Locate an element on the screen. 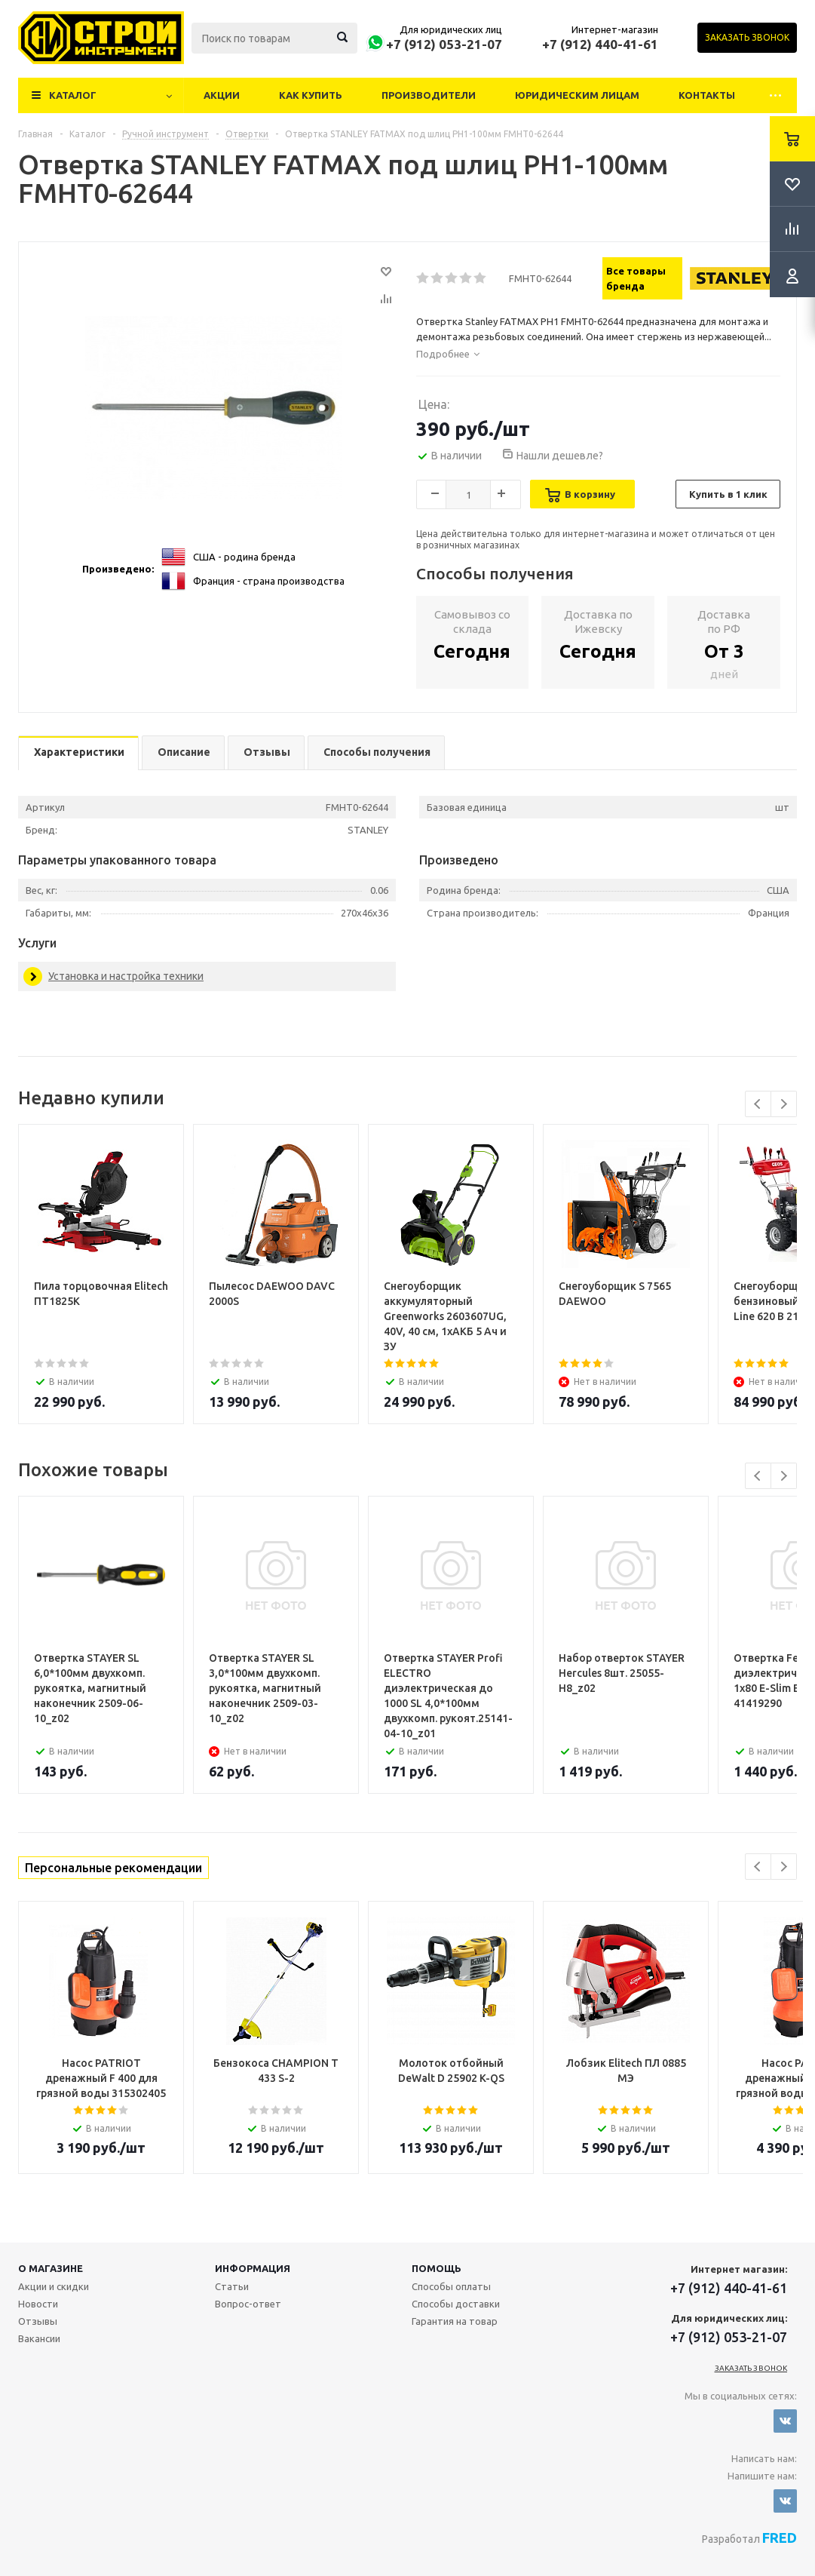  +7 (912) 440-41-61 is located at coordinates (600, 44).